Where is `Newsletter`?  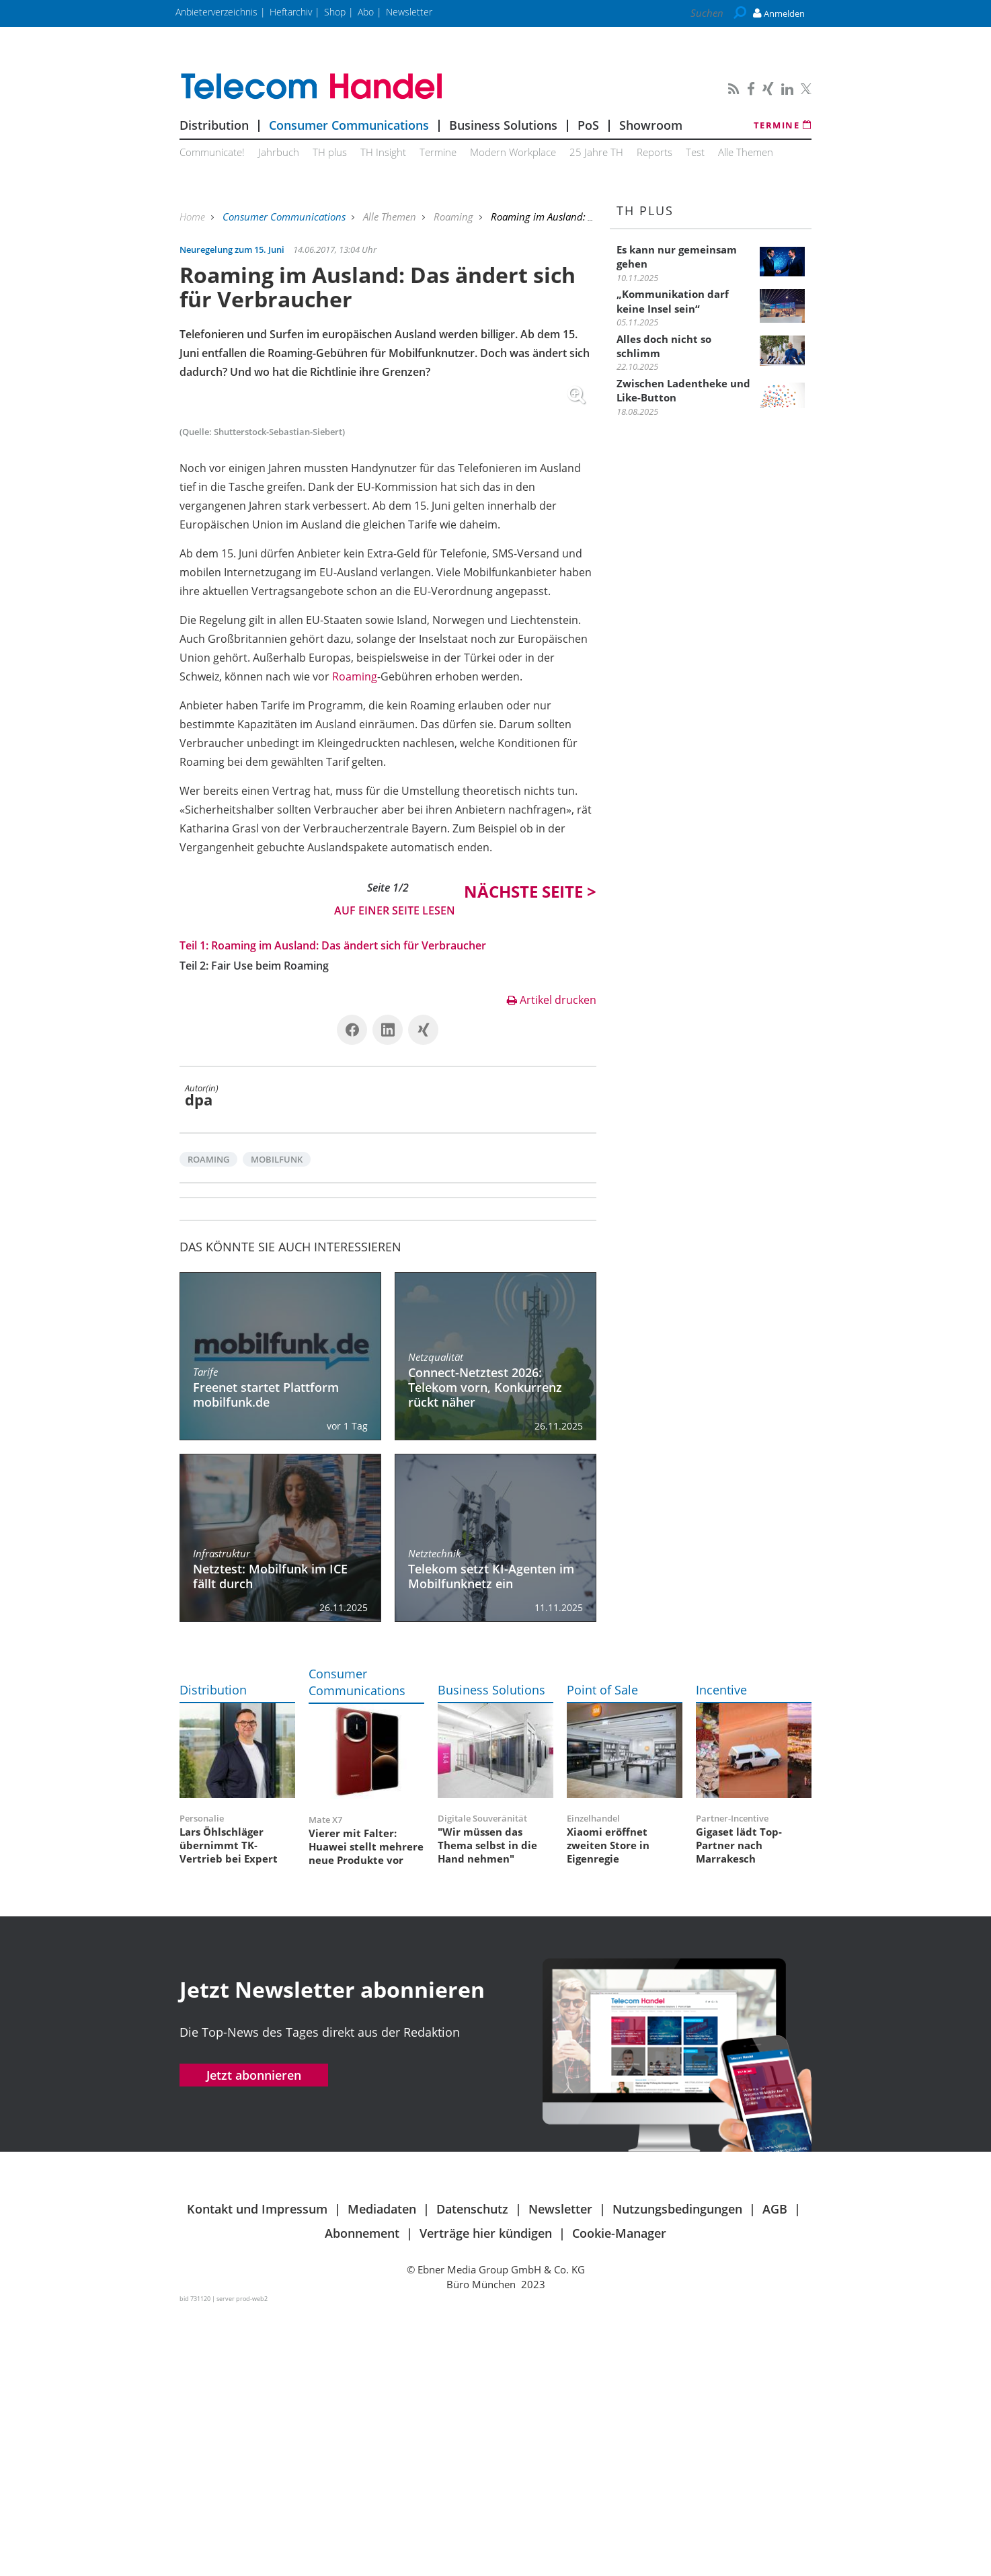 Newsletter is located at coordinates (560, 2473).